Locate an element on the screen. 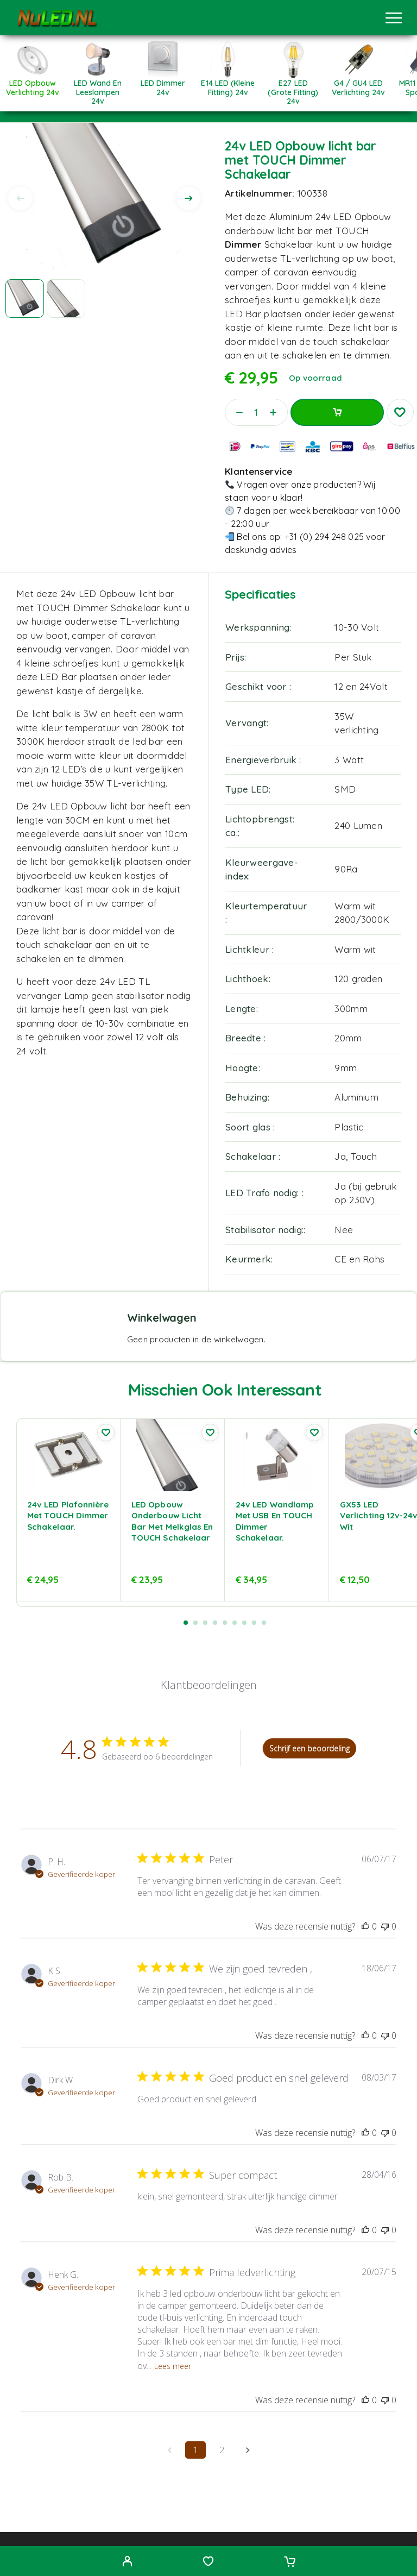 This screenshot has height=2576, width=417. Schrijf een beoordeling is located at coordinates (309, 1748).